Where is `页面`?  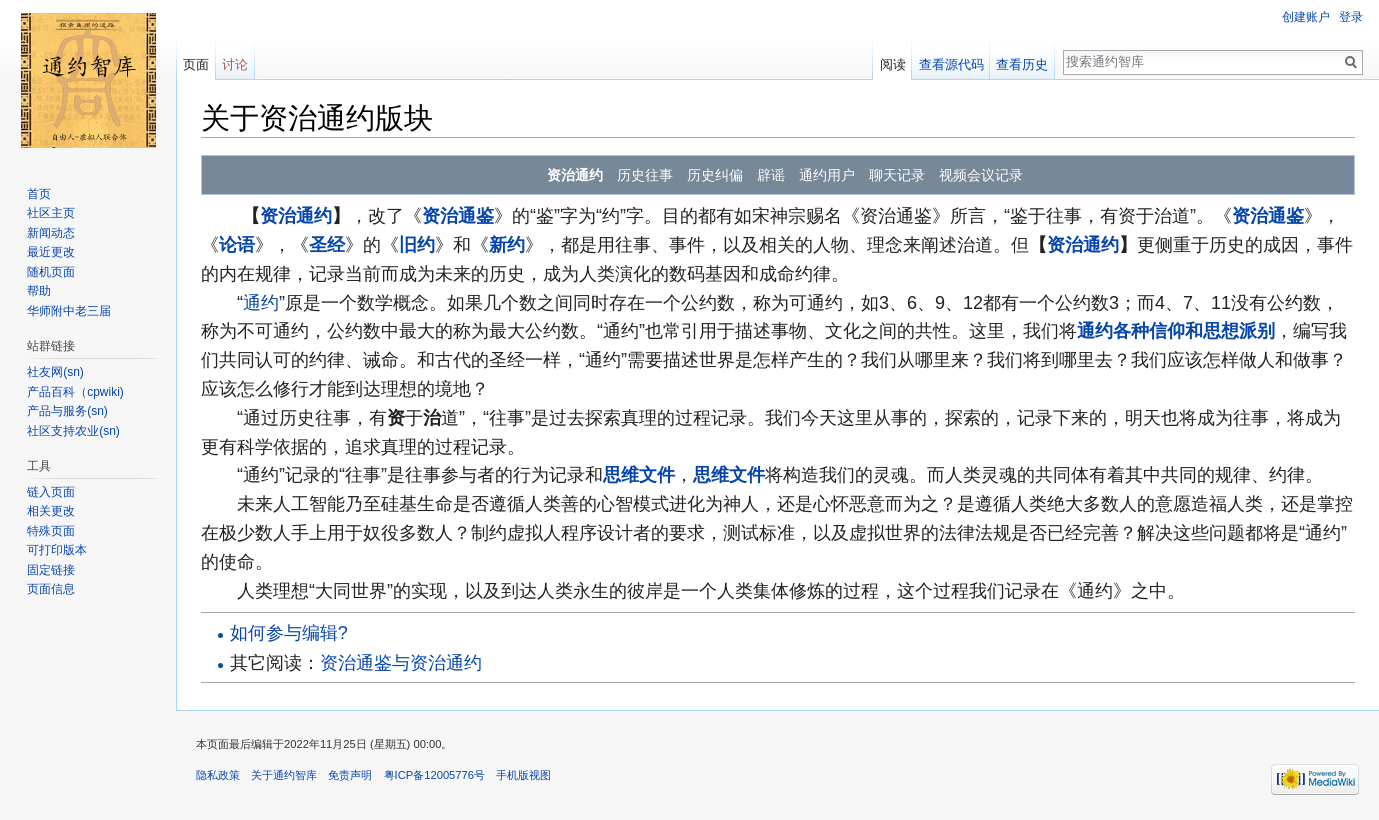
页面 is located at coordinates (196, 64).